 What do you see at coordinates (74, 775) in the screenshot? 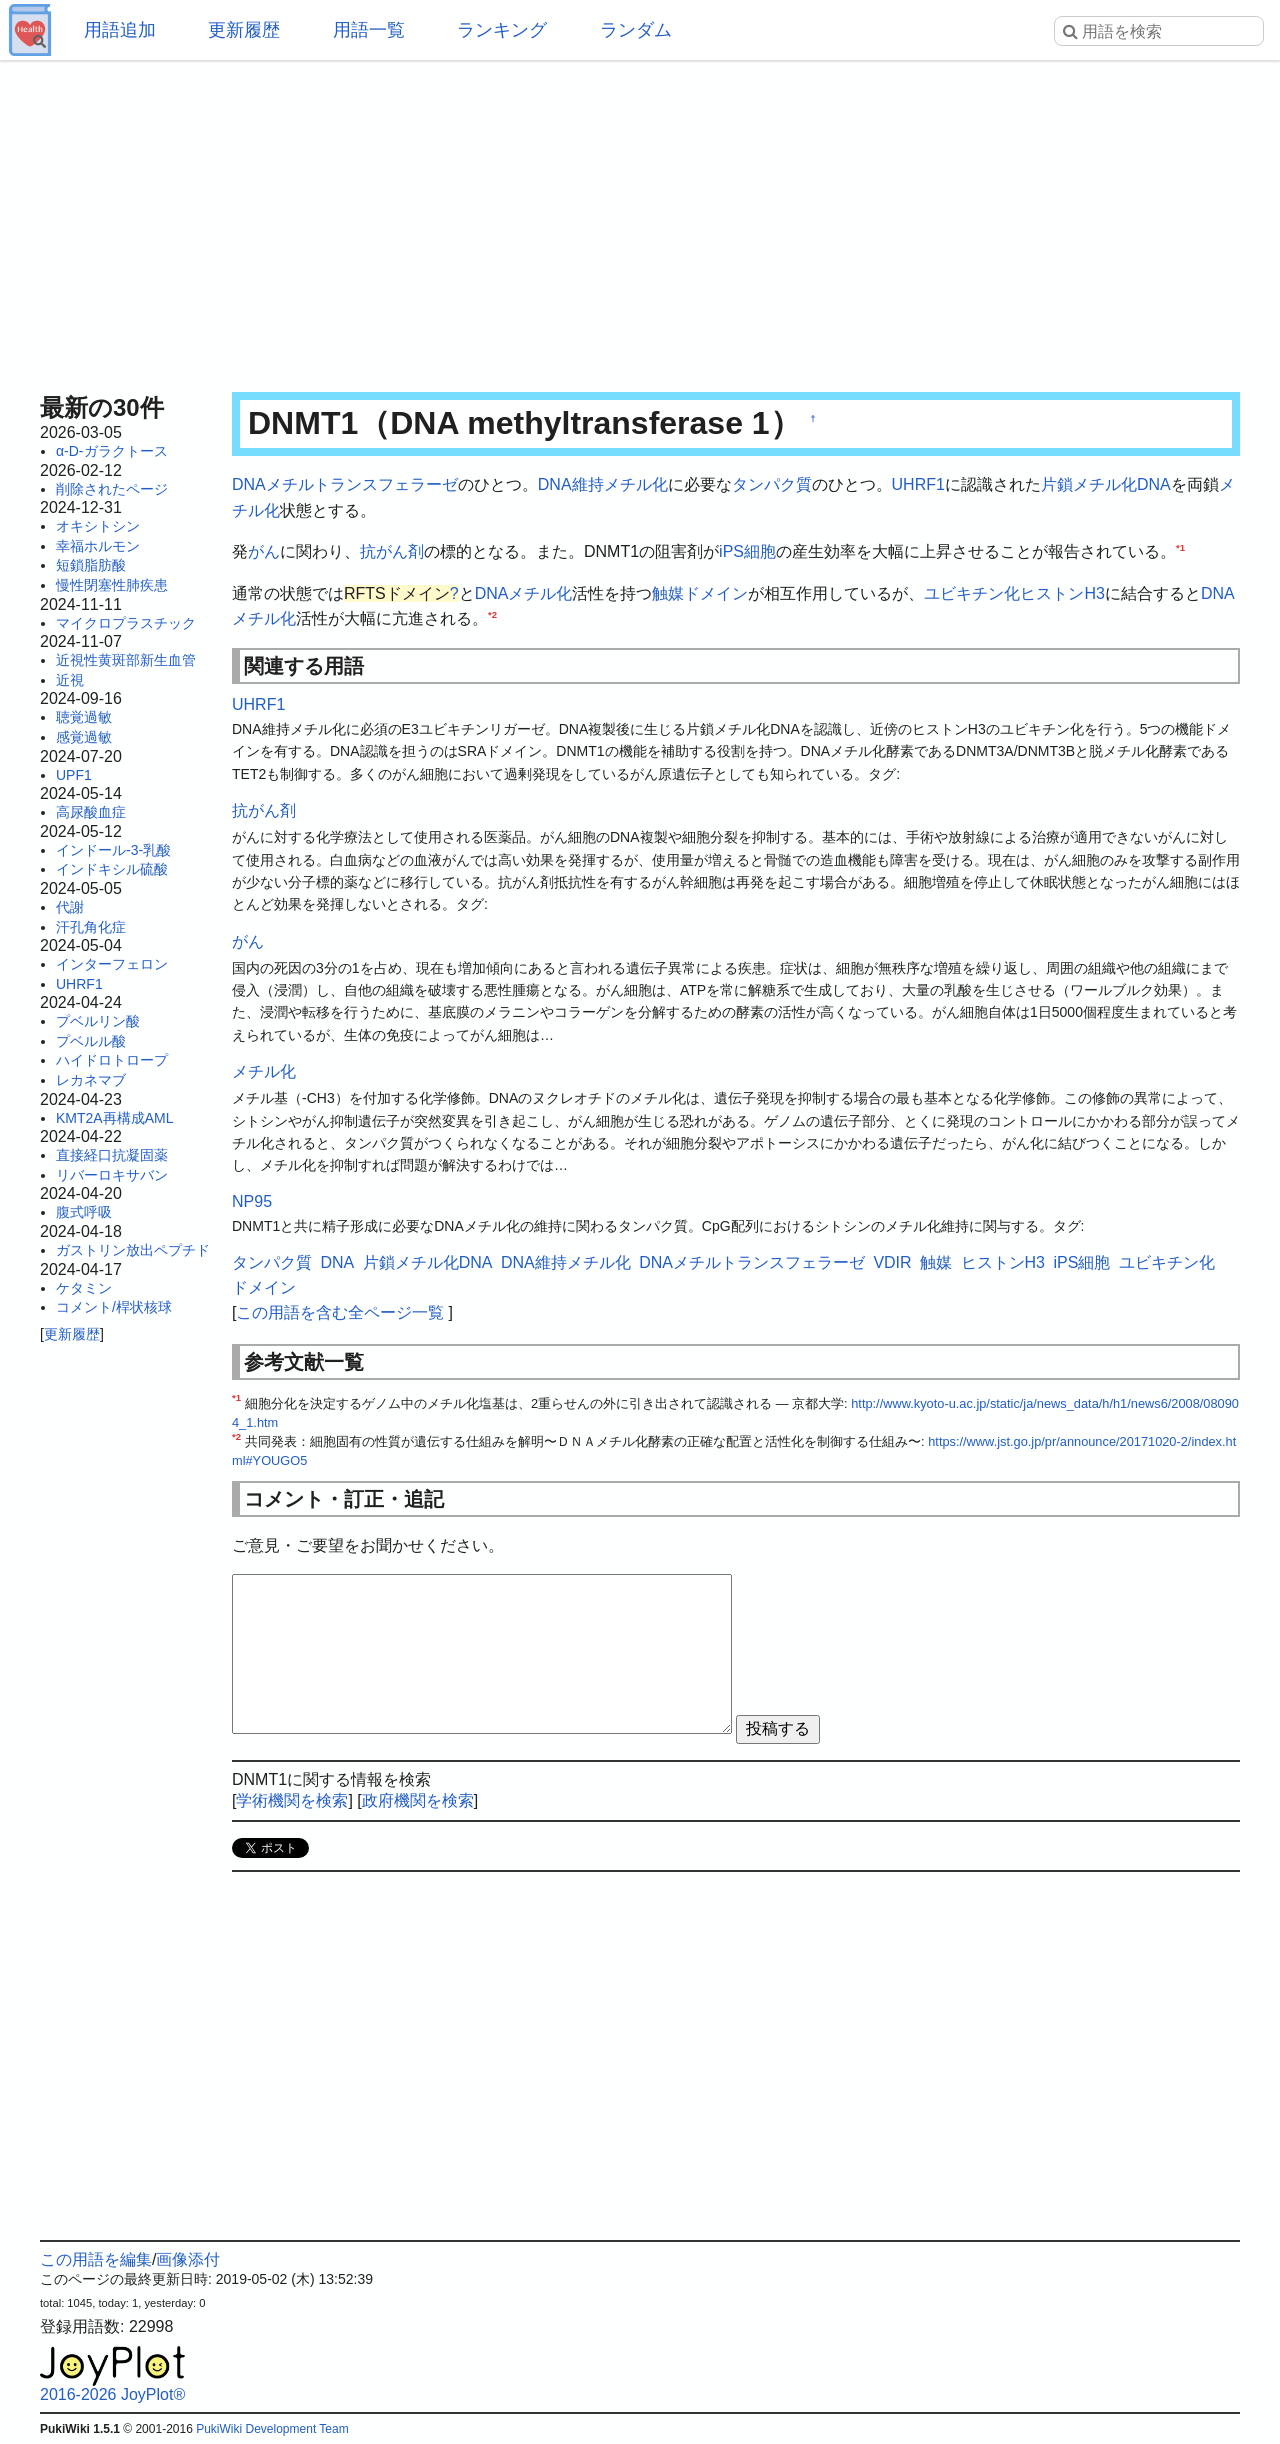
I see `UPF1` at bounding box center [74, 775].